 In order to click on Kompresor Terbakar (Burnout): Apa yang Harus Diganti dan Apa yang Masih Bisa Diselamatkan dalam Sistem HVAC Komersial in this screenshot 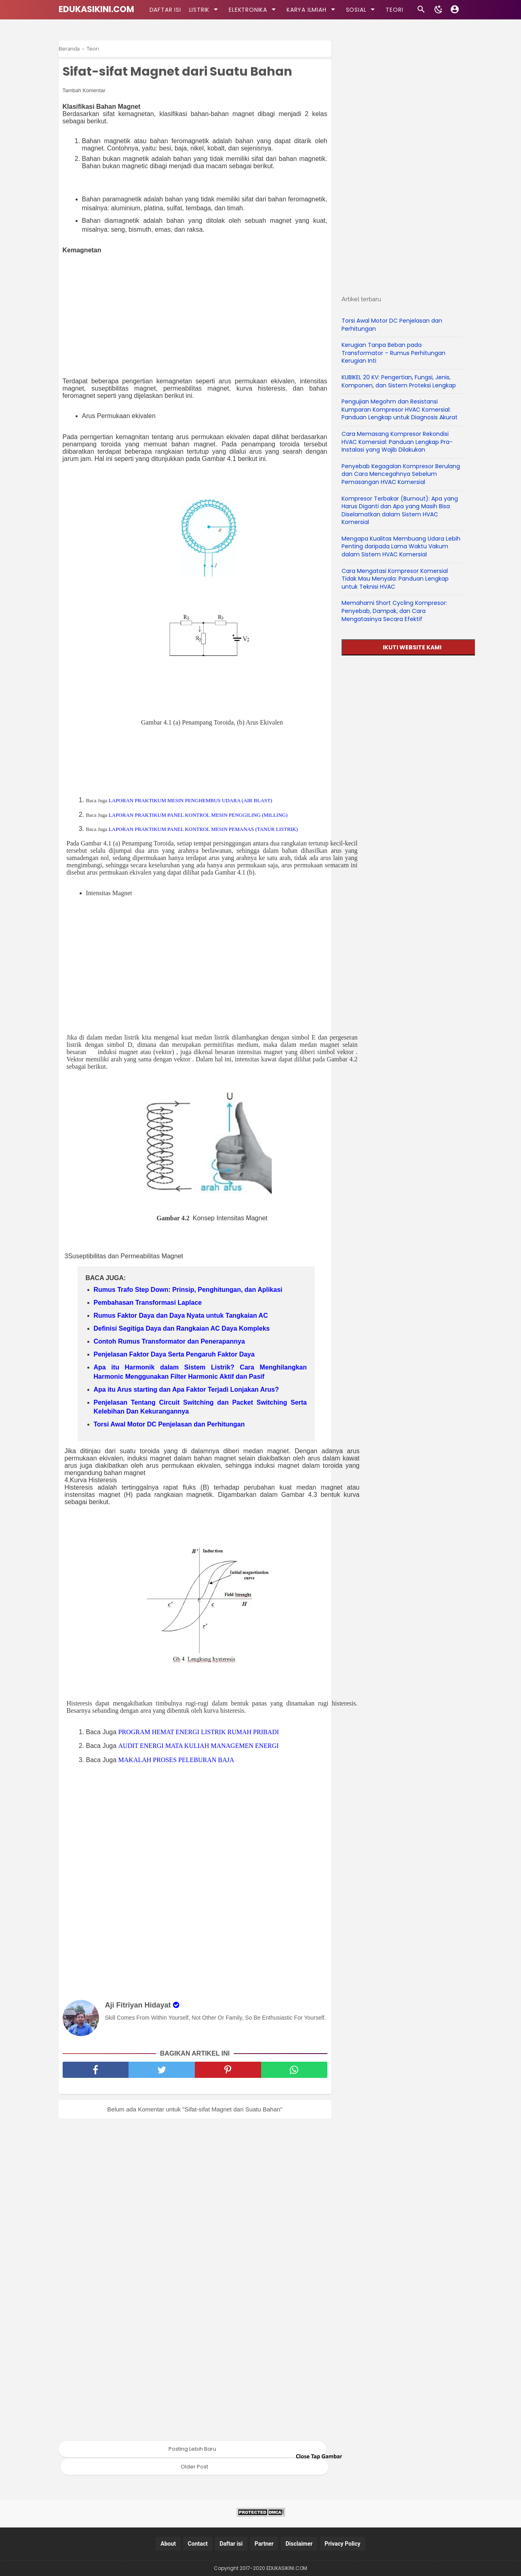, I will do `click(400, 510)`.